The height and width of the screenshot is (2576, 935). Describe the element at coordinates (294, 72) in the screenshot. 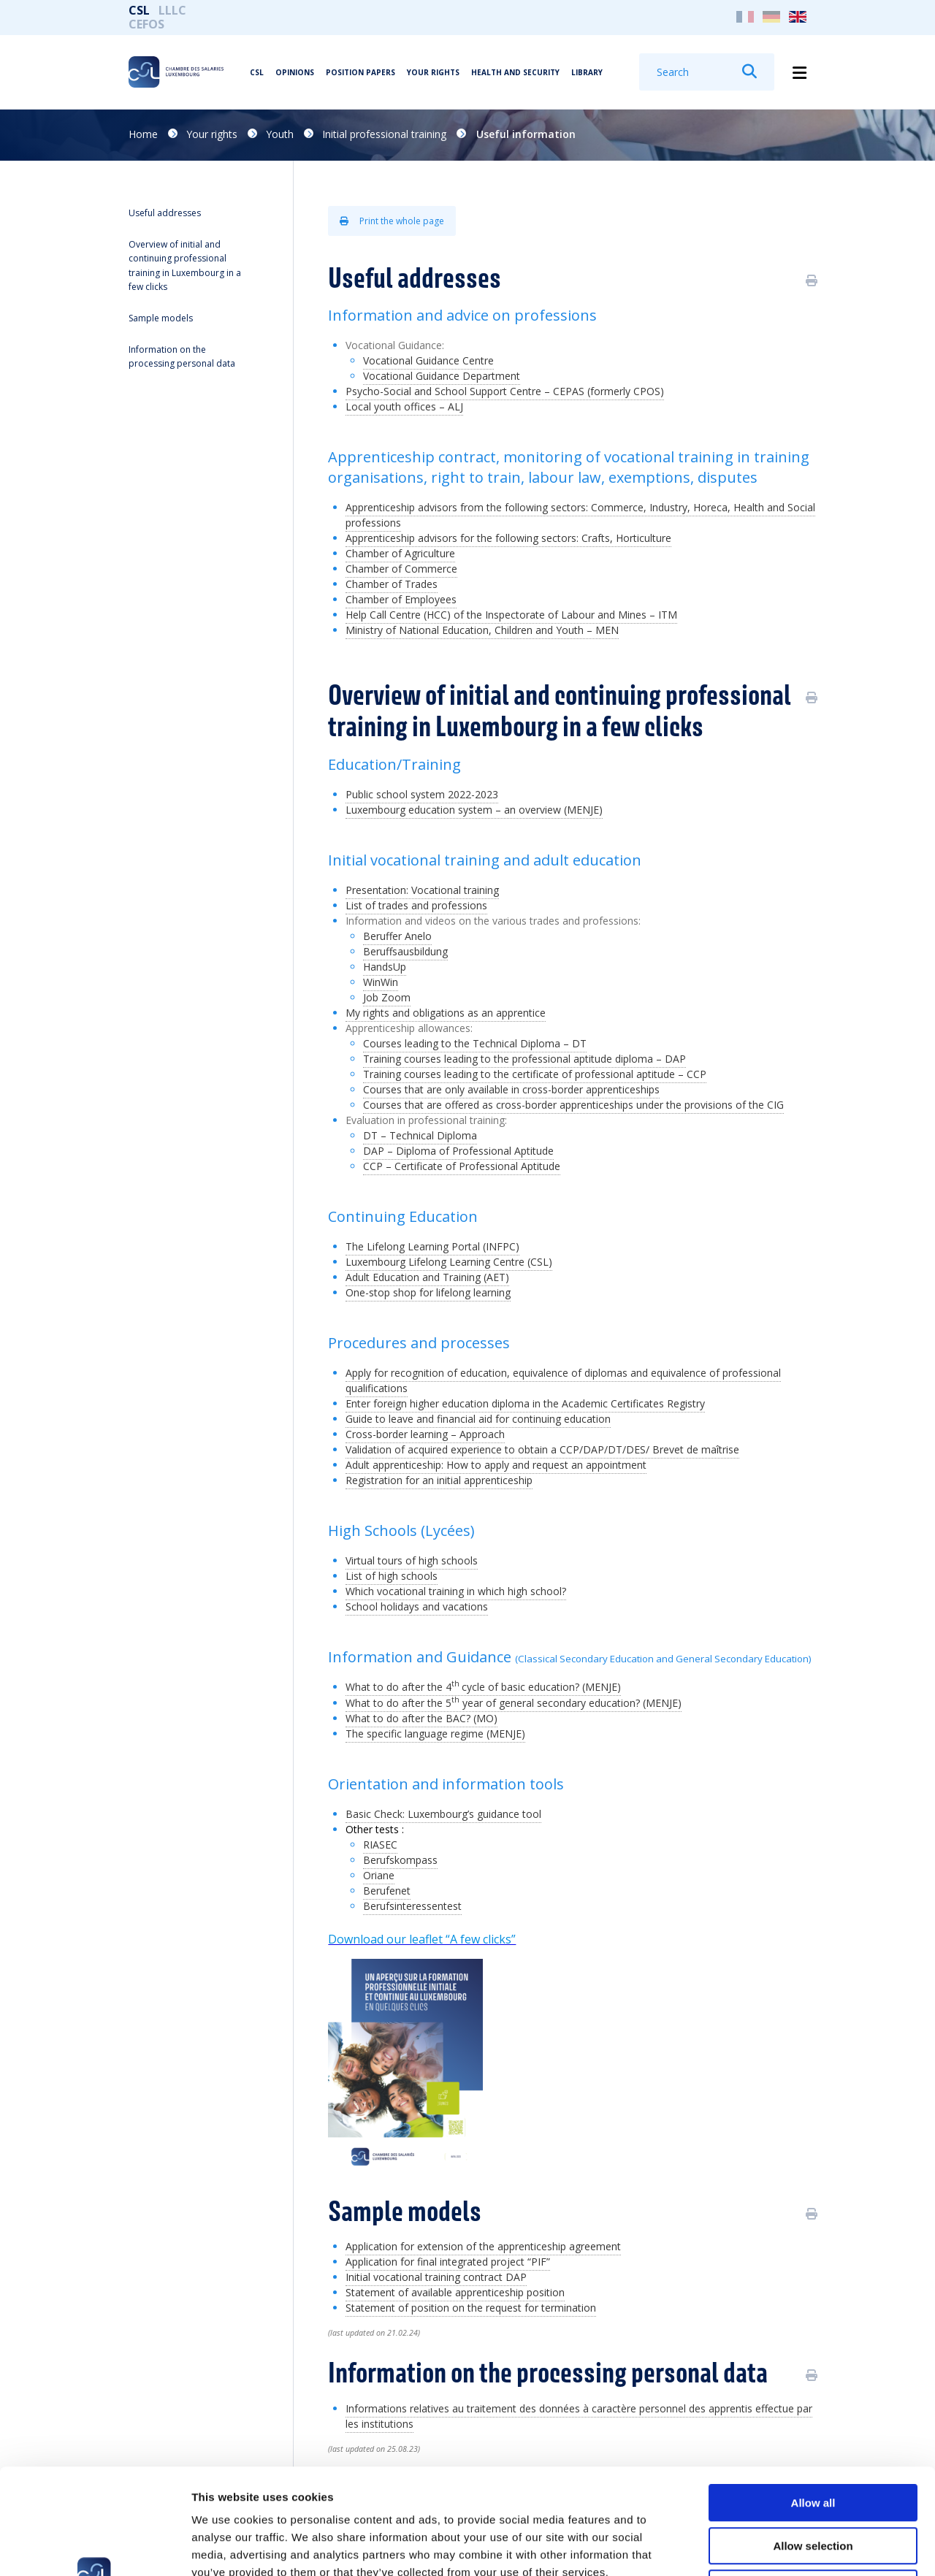

I see `Opinions` at that location.